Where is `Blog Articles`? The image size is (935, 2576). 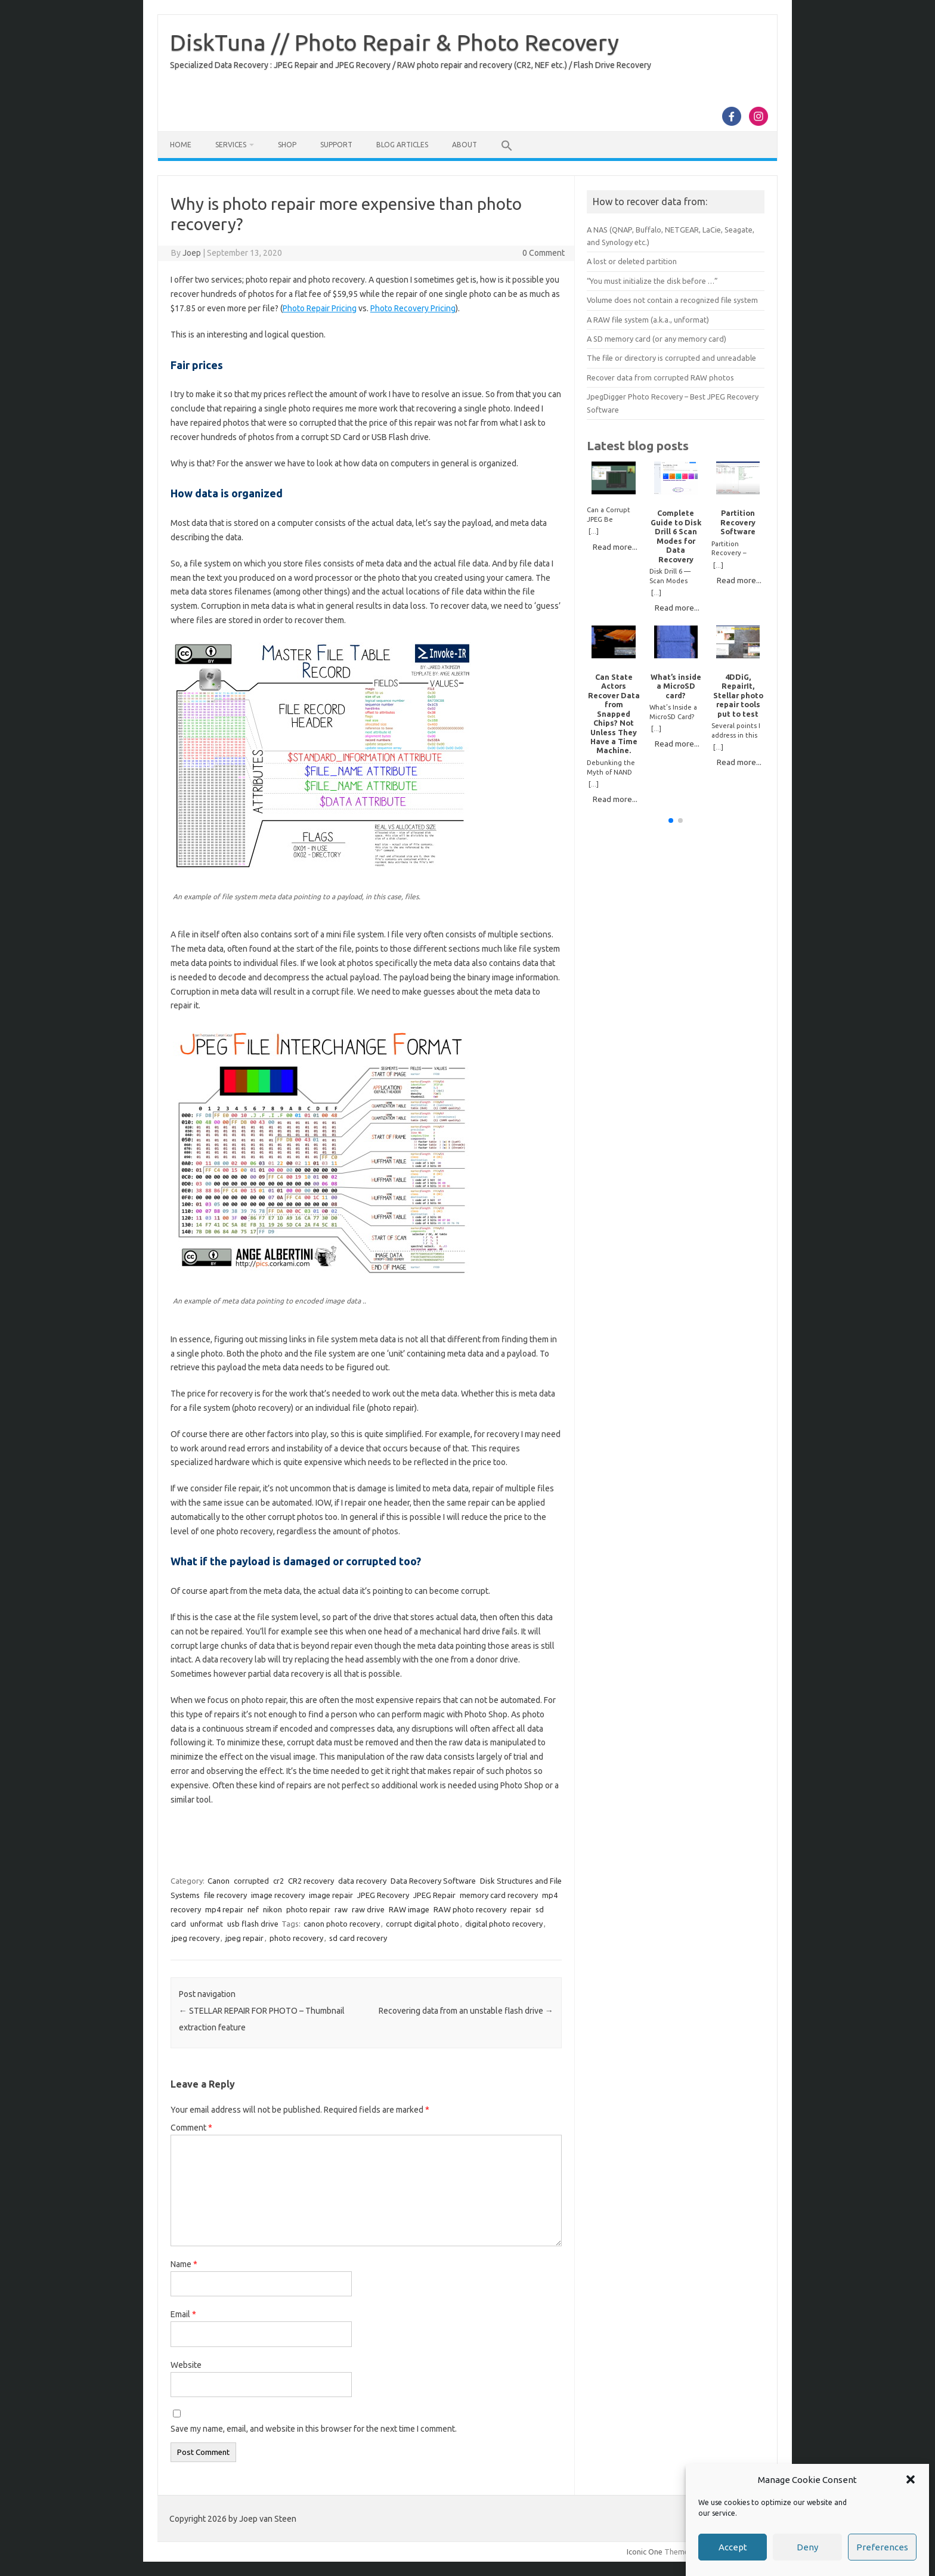 Blog Articles is located at coordinates (402, 144).